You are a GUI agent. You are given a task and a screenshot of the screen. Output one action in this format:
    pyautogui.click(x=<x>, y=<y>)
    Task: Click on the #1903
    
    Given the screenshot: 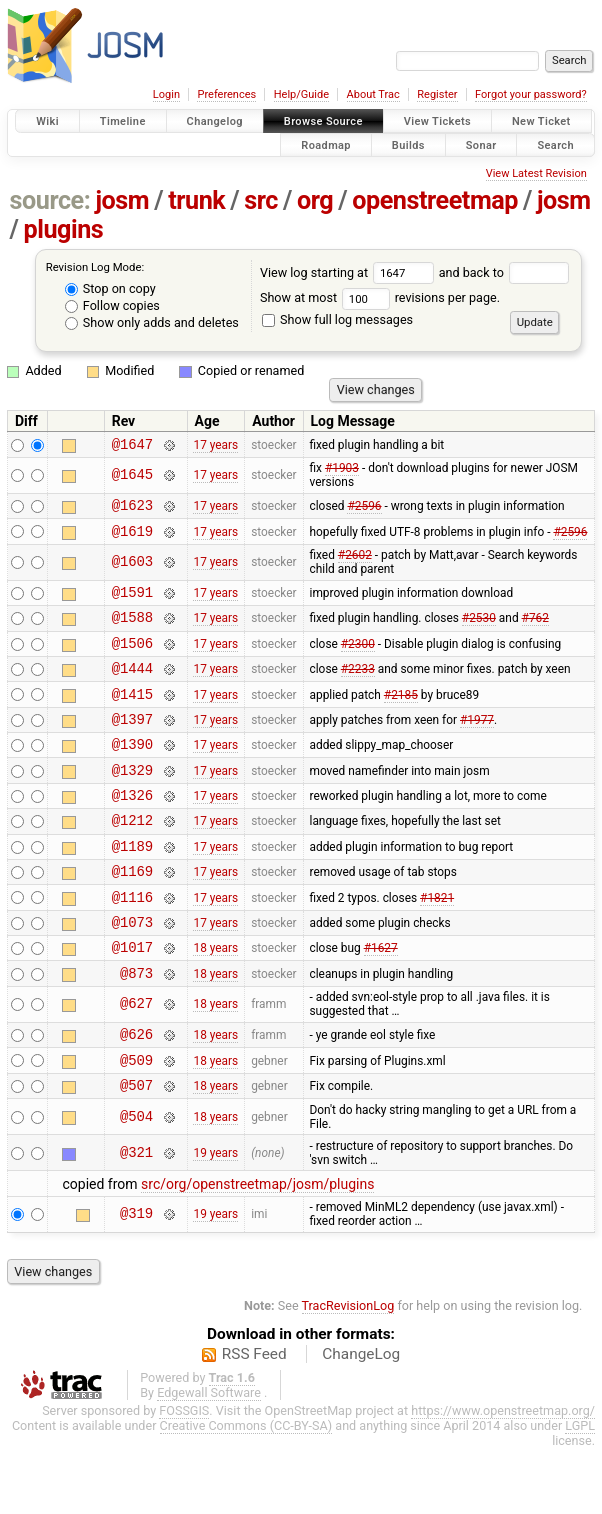 What is the action you would take?
    pyautogui.click(x=342, y=471)
    